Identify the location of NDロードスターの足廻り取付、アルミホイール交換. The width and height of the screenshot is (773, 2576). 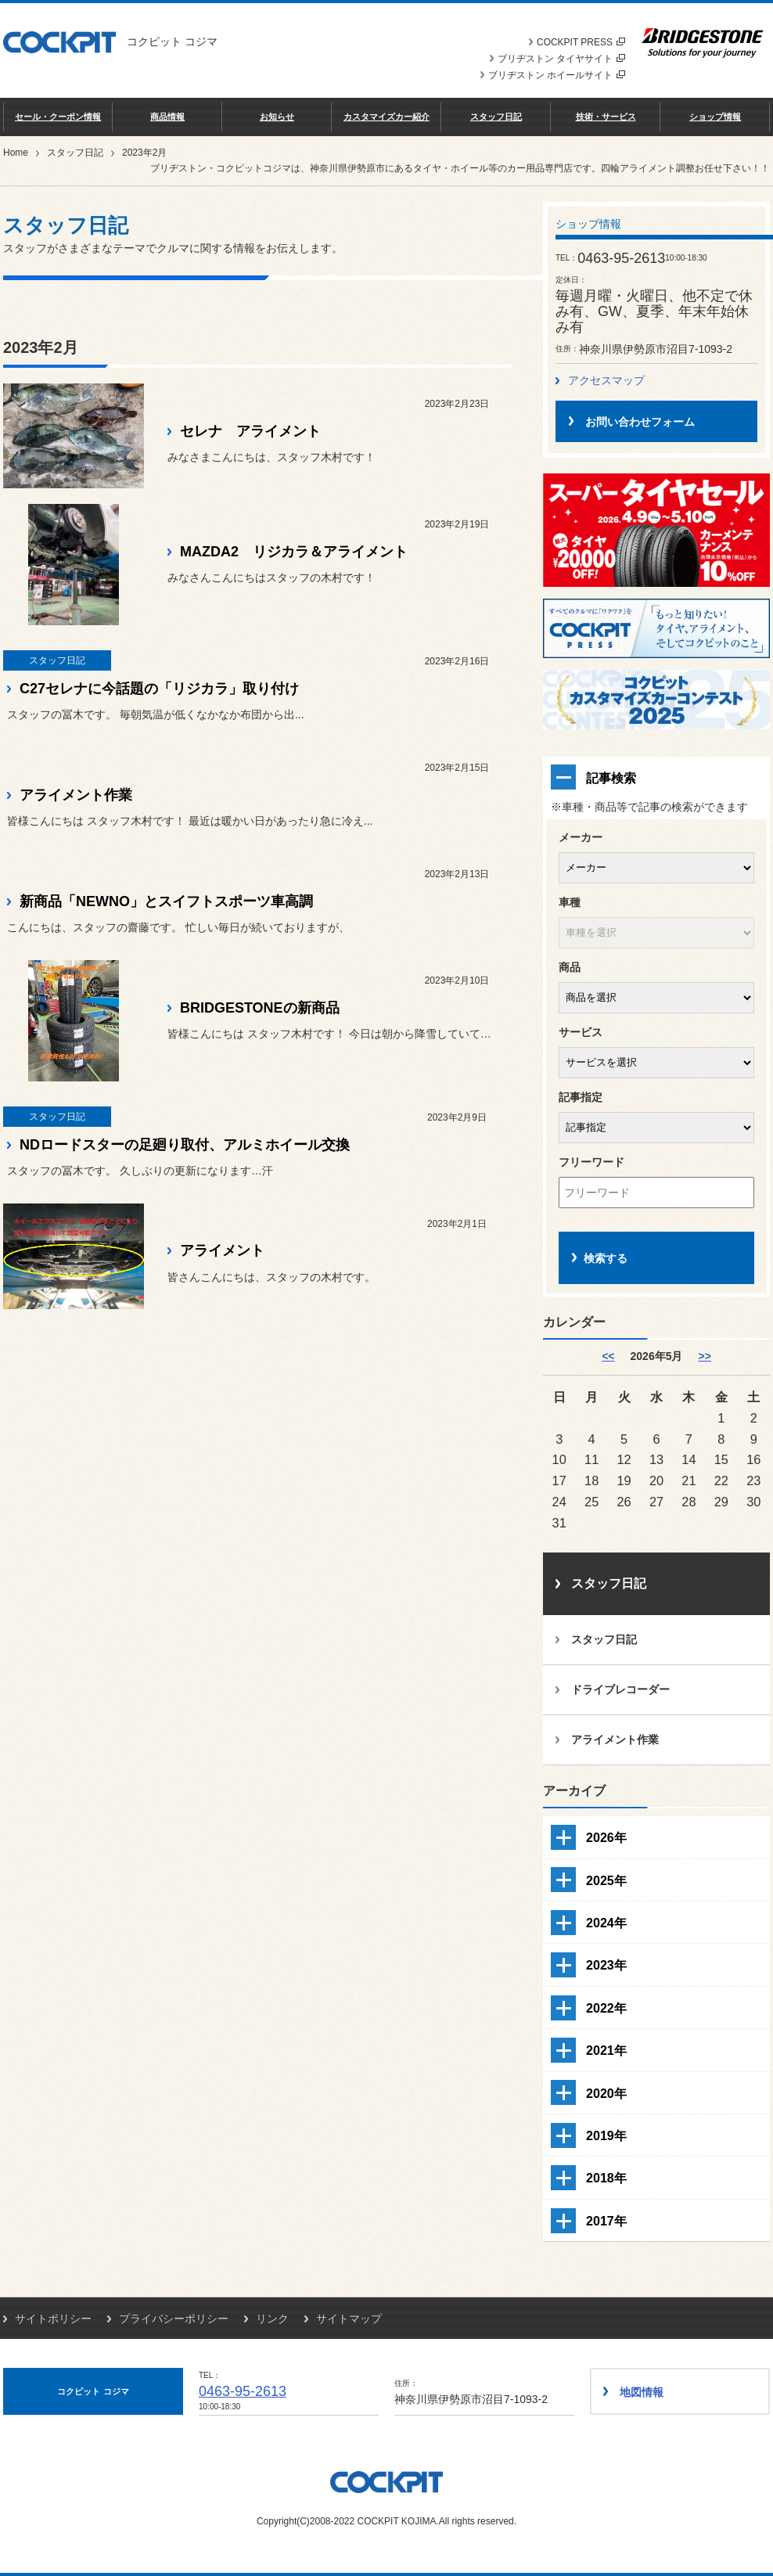
(185, 1145).